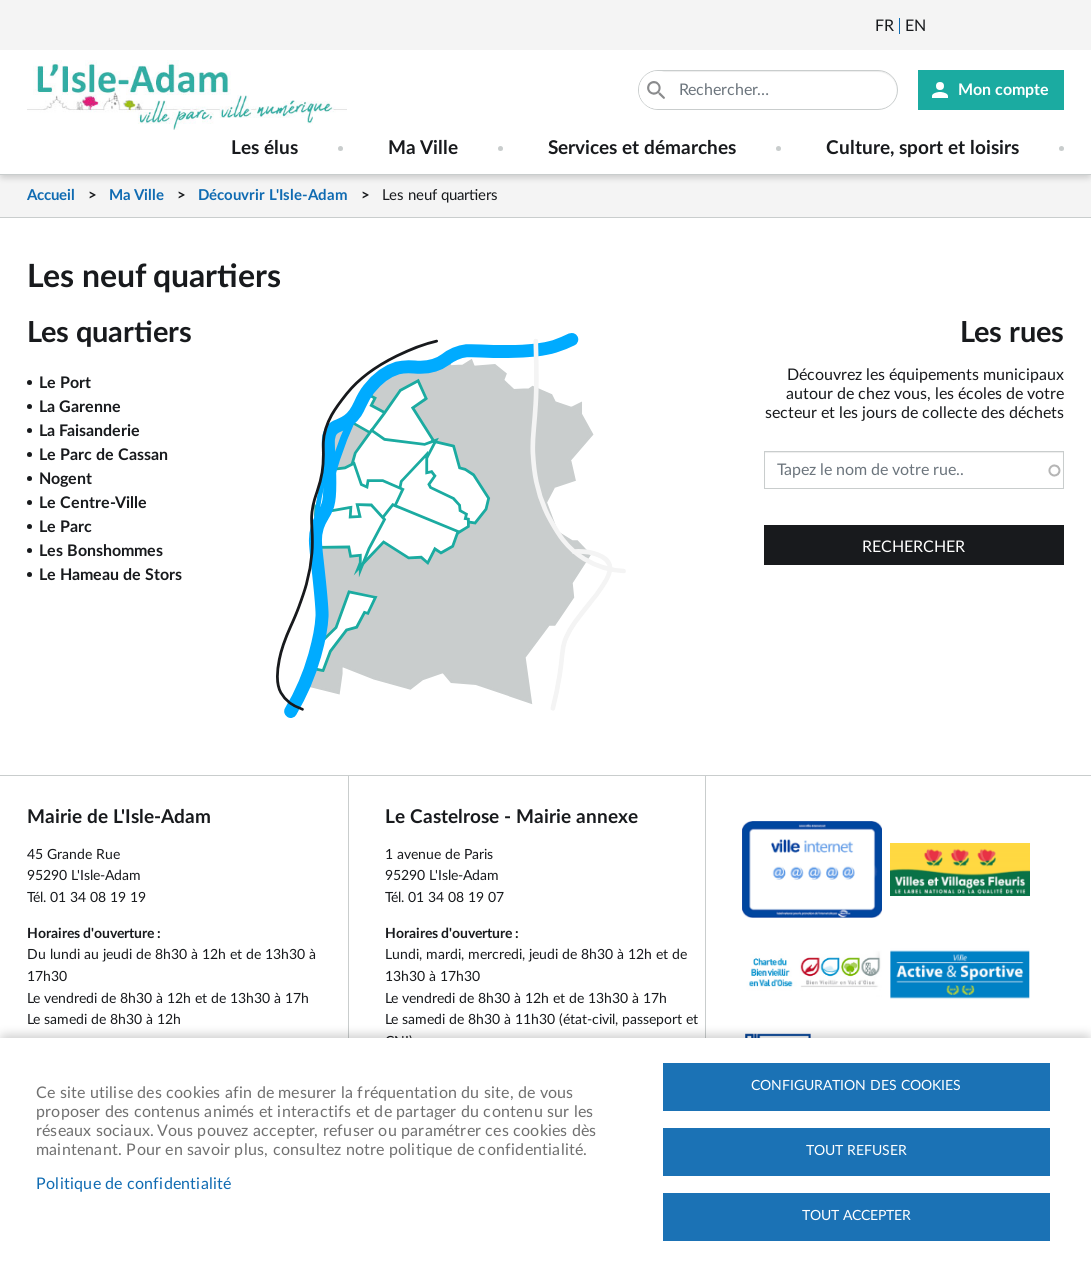  Describe the element at coordinates (642, 148) in the screenshot. I see `Services et démarches [menuitem]` at that location.